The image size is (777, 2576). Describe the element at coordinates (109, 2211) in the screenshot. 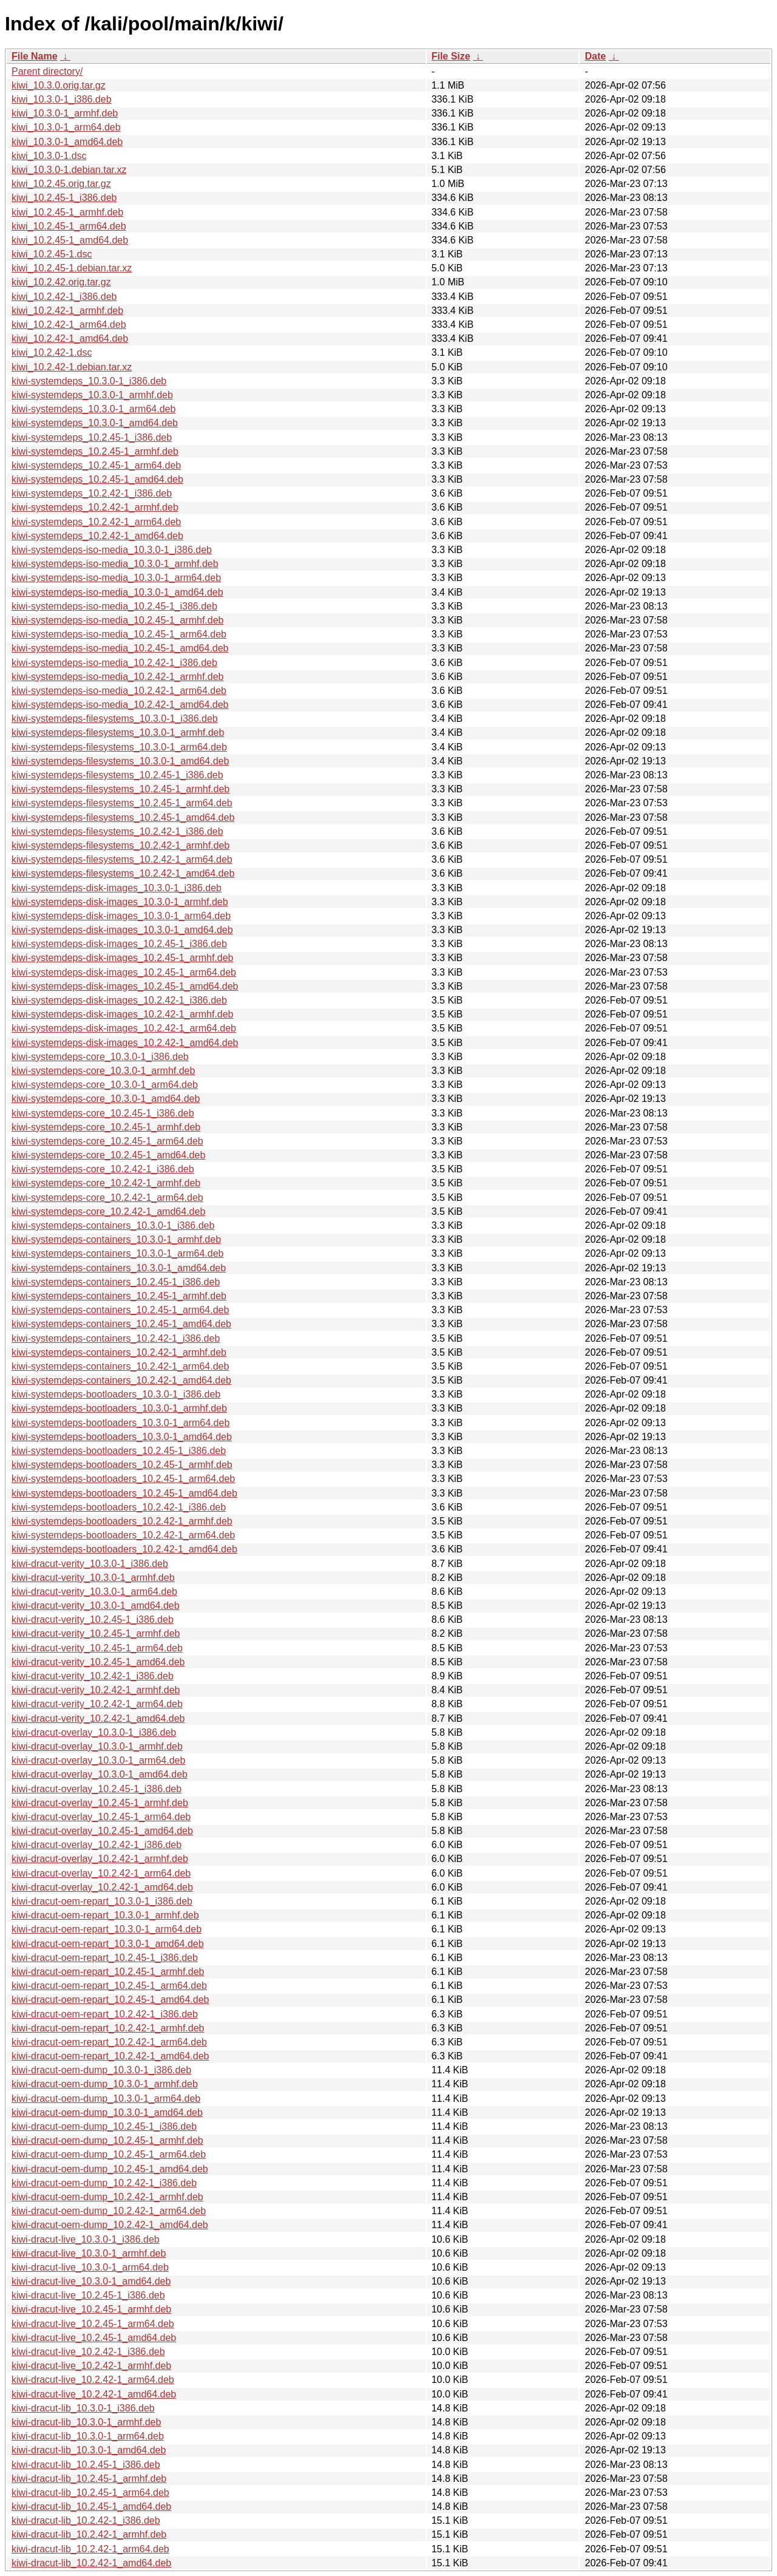

I see `kiwi-dracut-oem-dump_10.2.42-1_arm64.deb` at that location.